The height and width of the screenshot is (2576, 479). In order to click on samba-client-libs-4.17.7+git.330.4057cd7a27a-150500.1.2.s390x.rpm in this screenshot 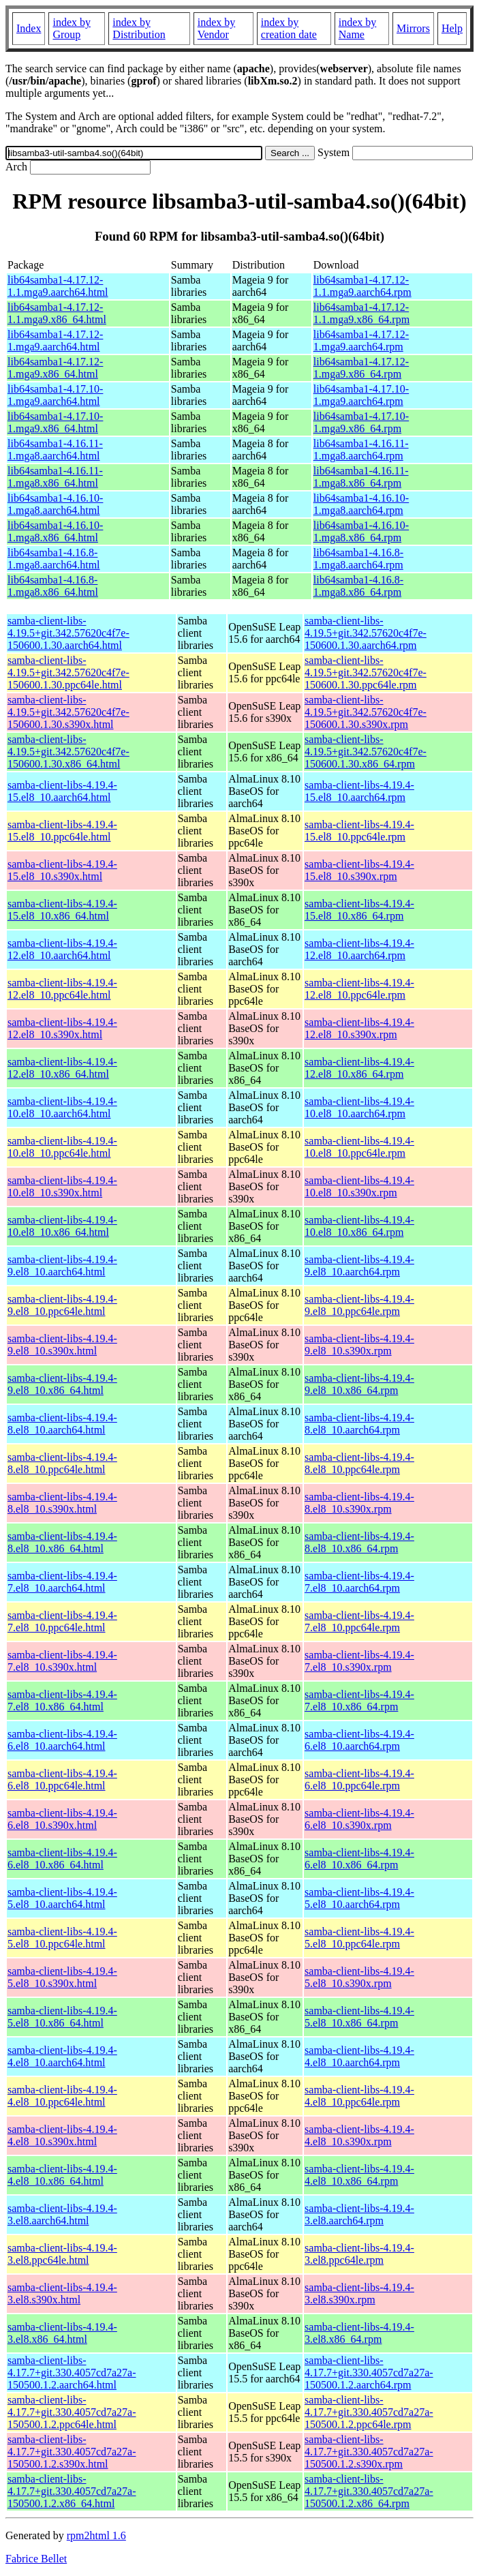, I will do `click(369, 2452)`.